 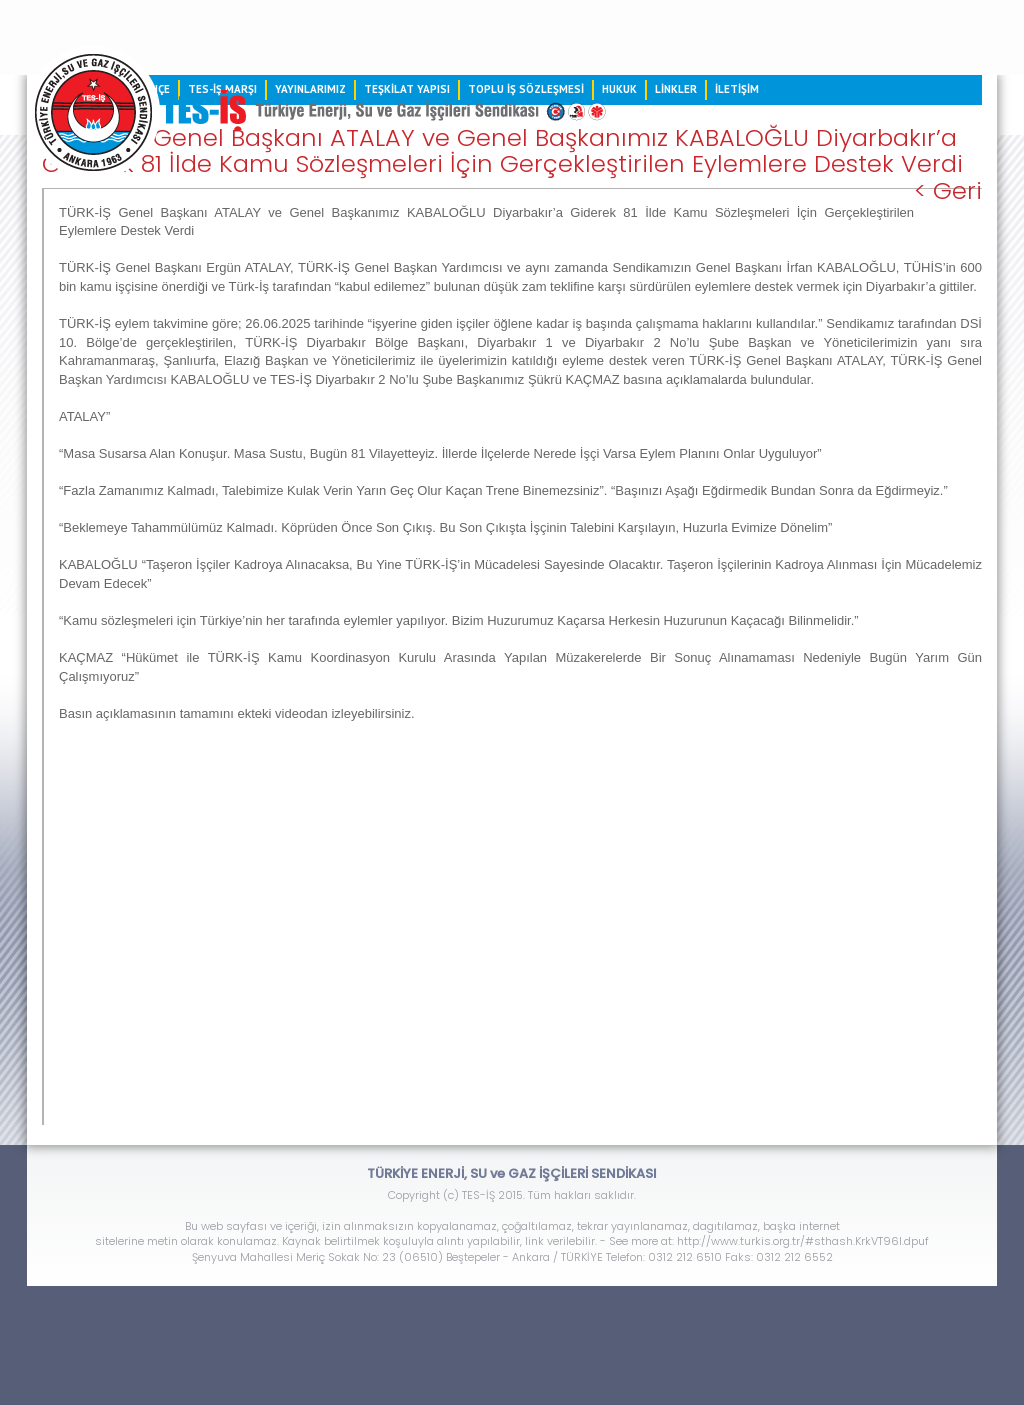 I want to click on İLETİŞİM, so click(x=737, y=89).